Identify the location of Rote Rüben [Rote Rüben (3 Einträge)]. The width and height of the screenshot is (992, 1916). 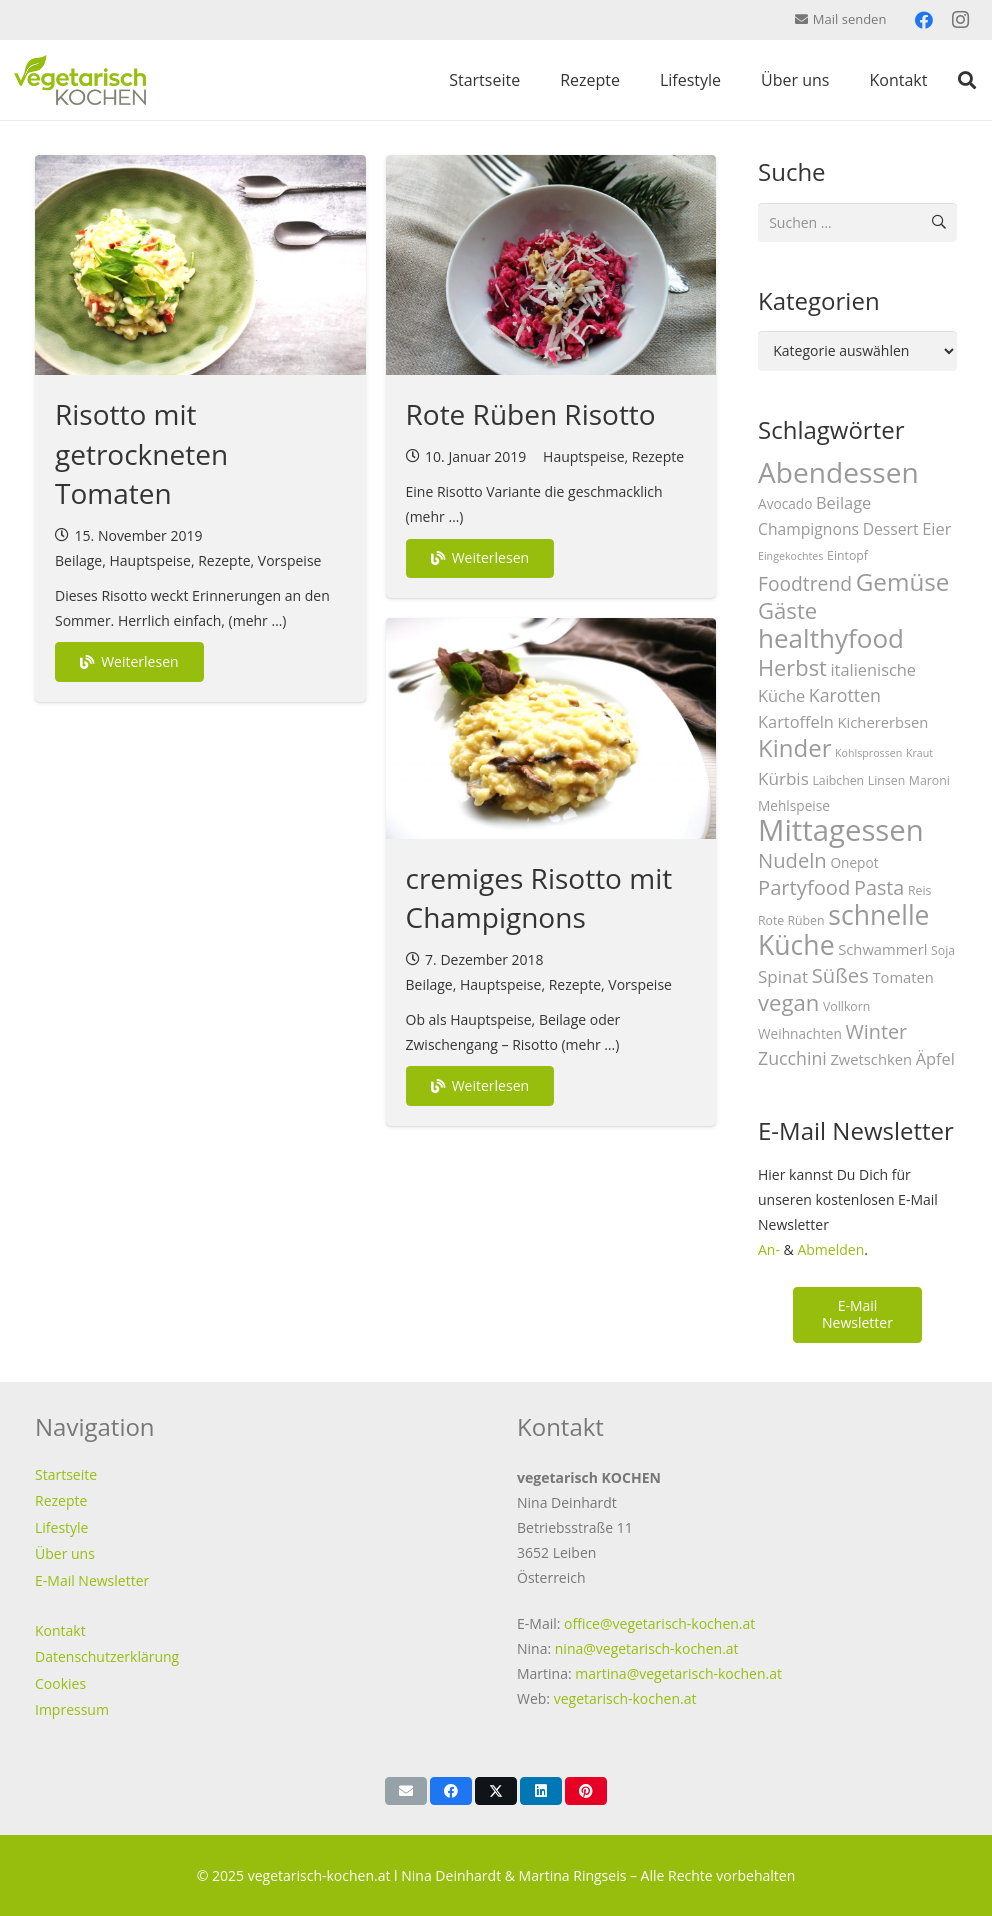
(791, 920).